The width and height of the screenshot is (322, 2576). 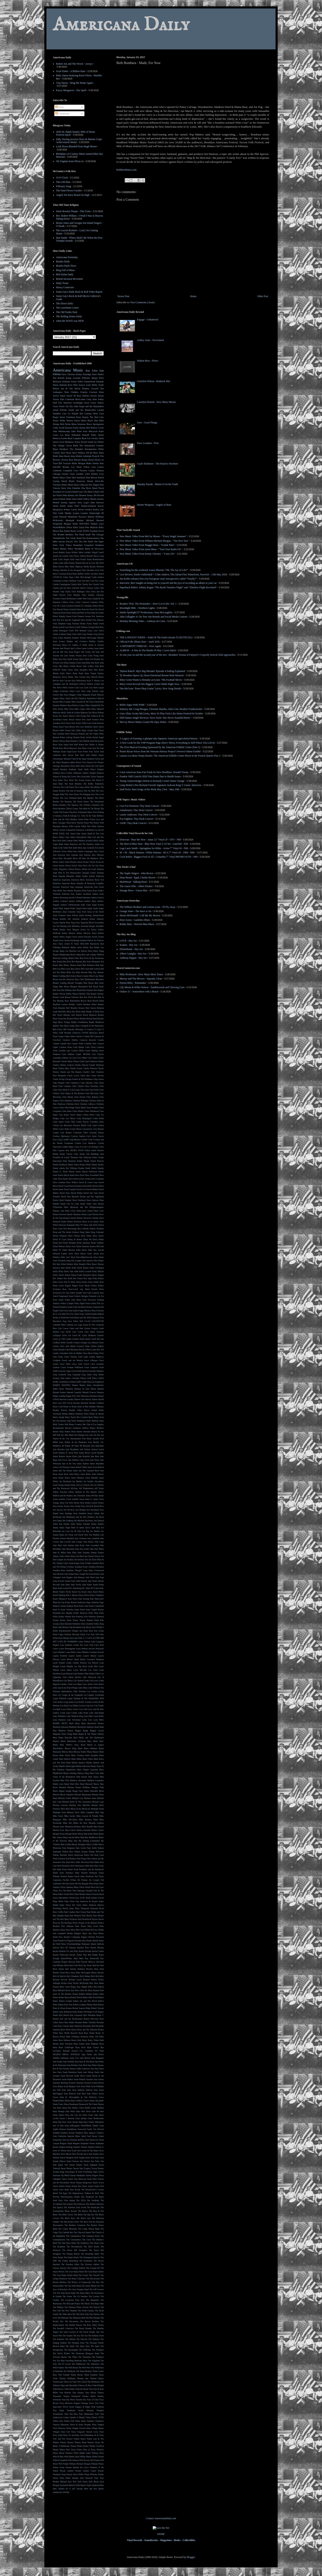 I want to click on Galen and Paul, so click(x=76, y=1328).